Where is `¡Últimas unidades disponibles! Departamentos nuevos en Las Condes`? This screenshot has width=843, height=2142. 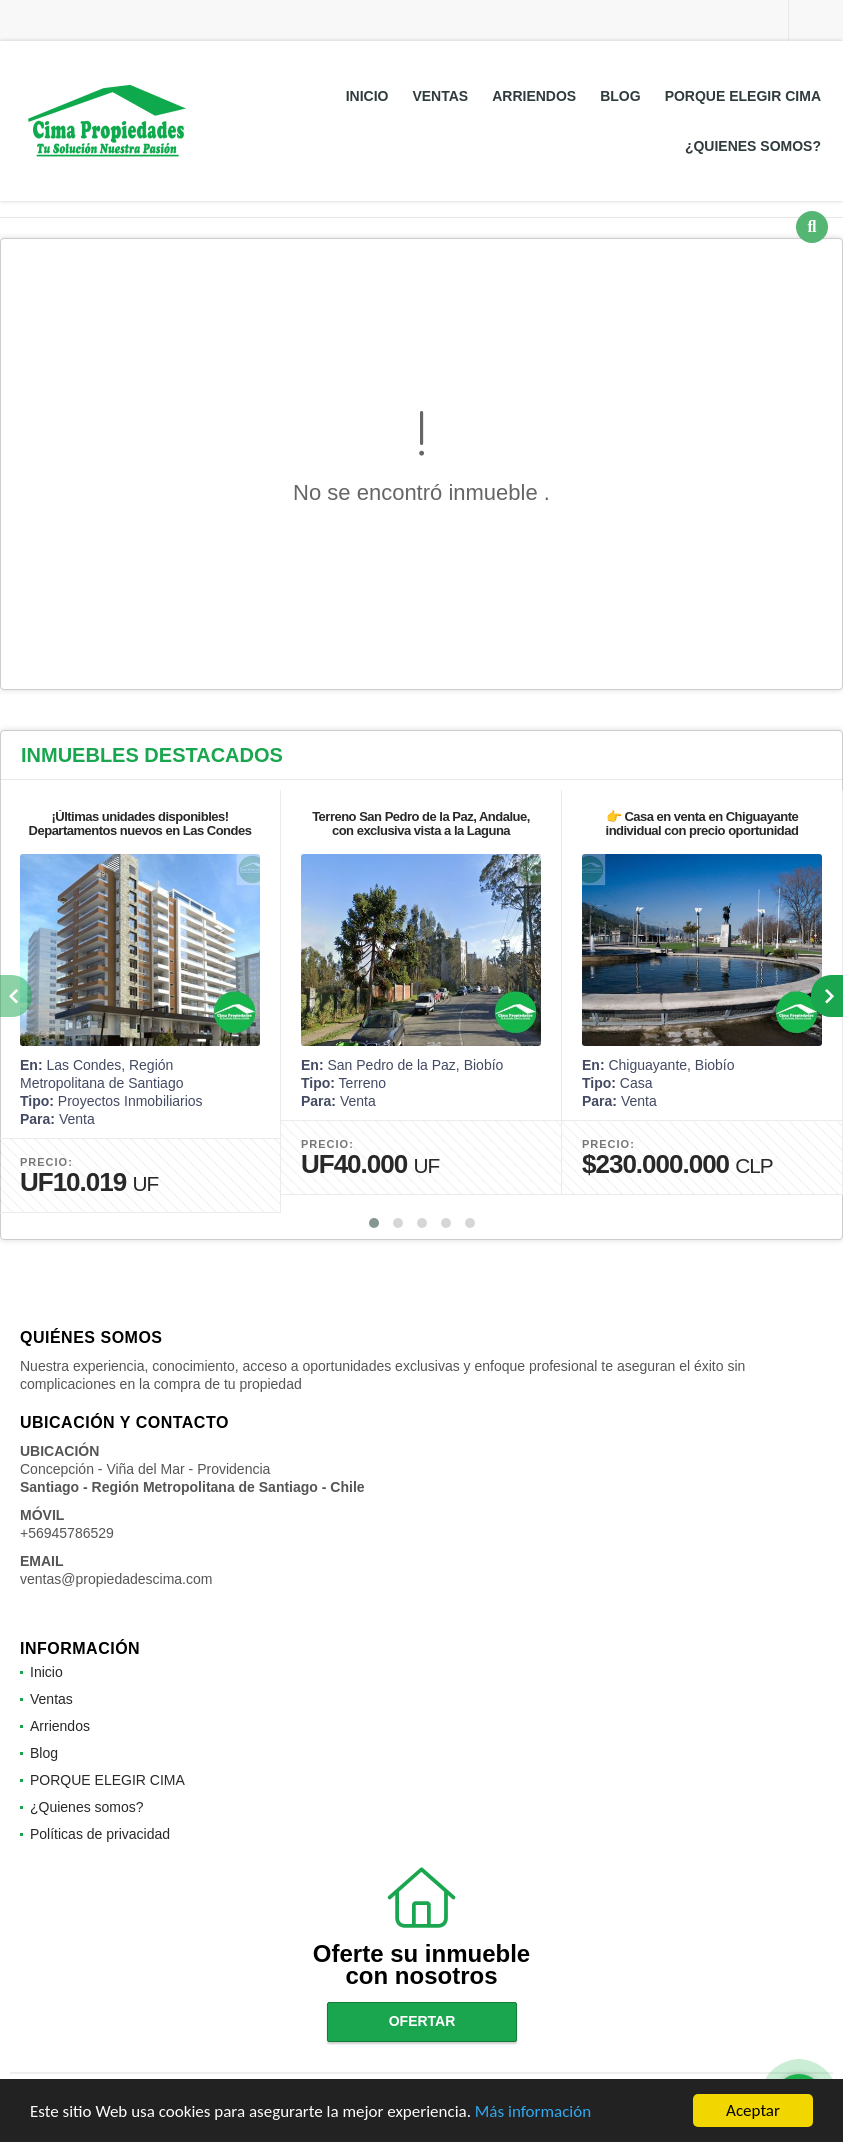 ¡Últimas unidades disponibles! Departamentos nuevos en Las Condes is located at coordinates (140, 823).